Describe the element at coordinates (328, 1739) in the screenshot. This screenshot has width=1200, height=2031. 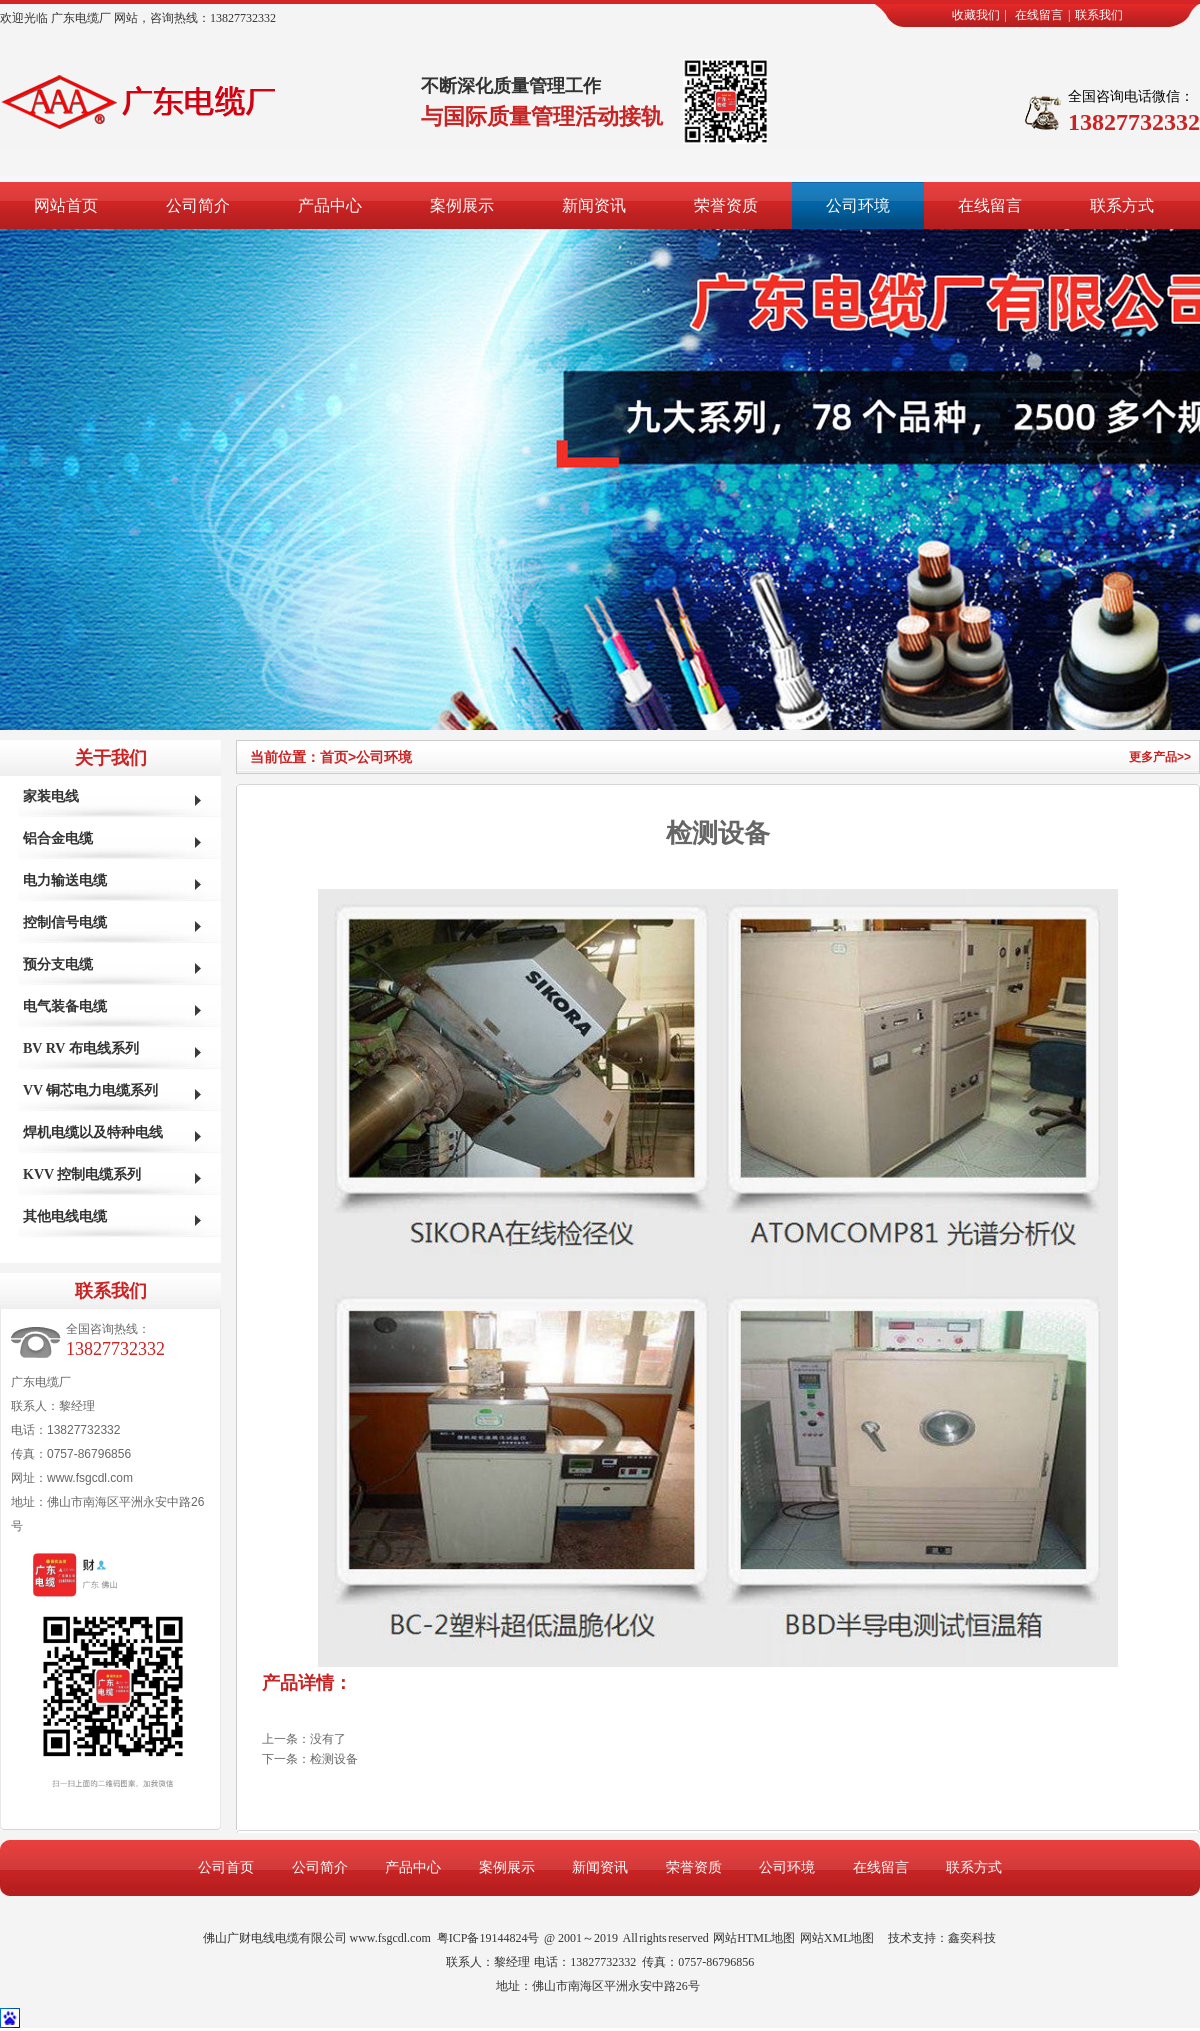
I see `没有了` at that location.